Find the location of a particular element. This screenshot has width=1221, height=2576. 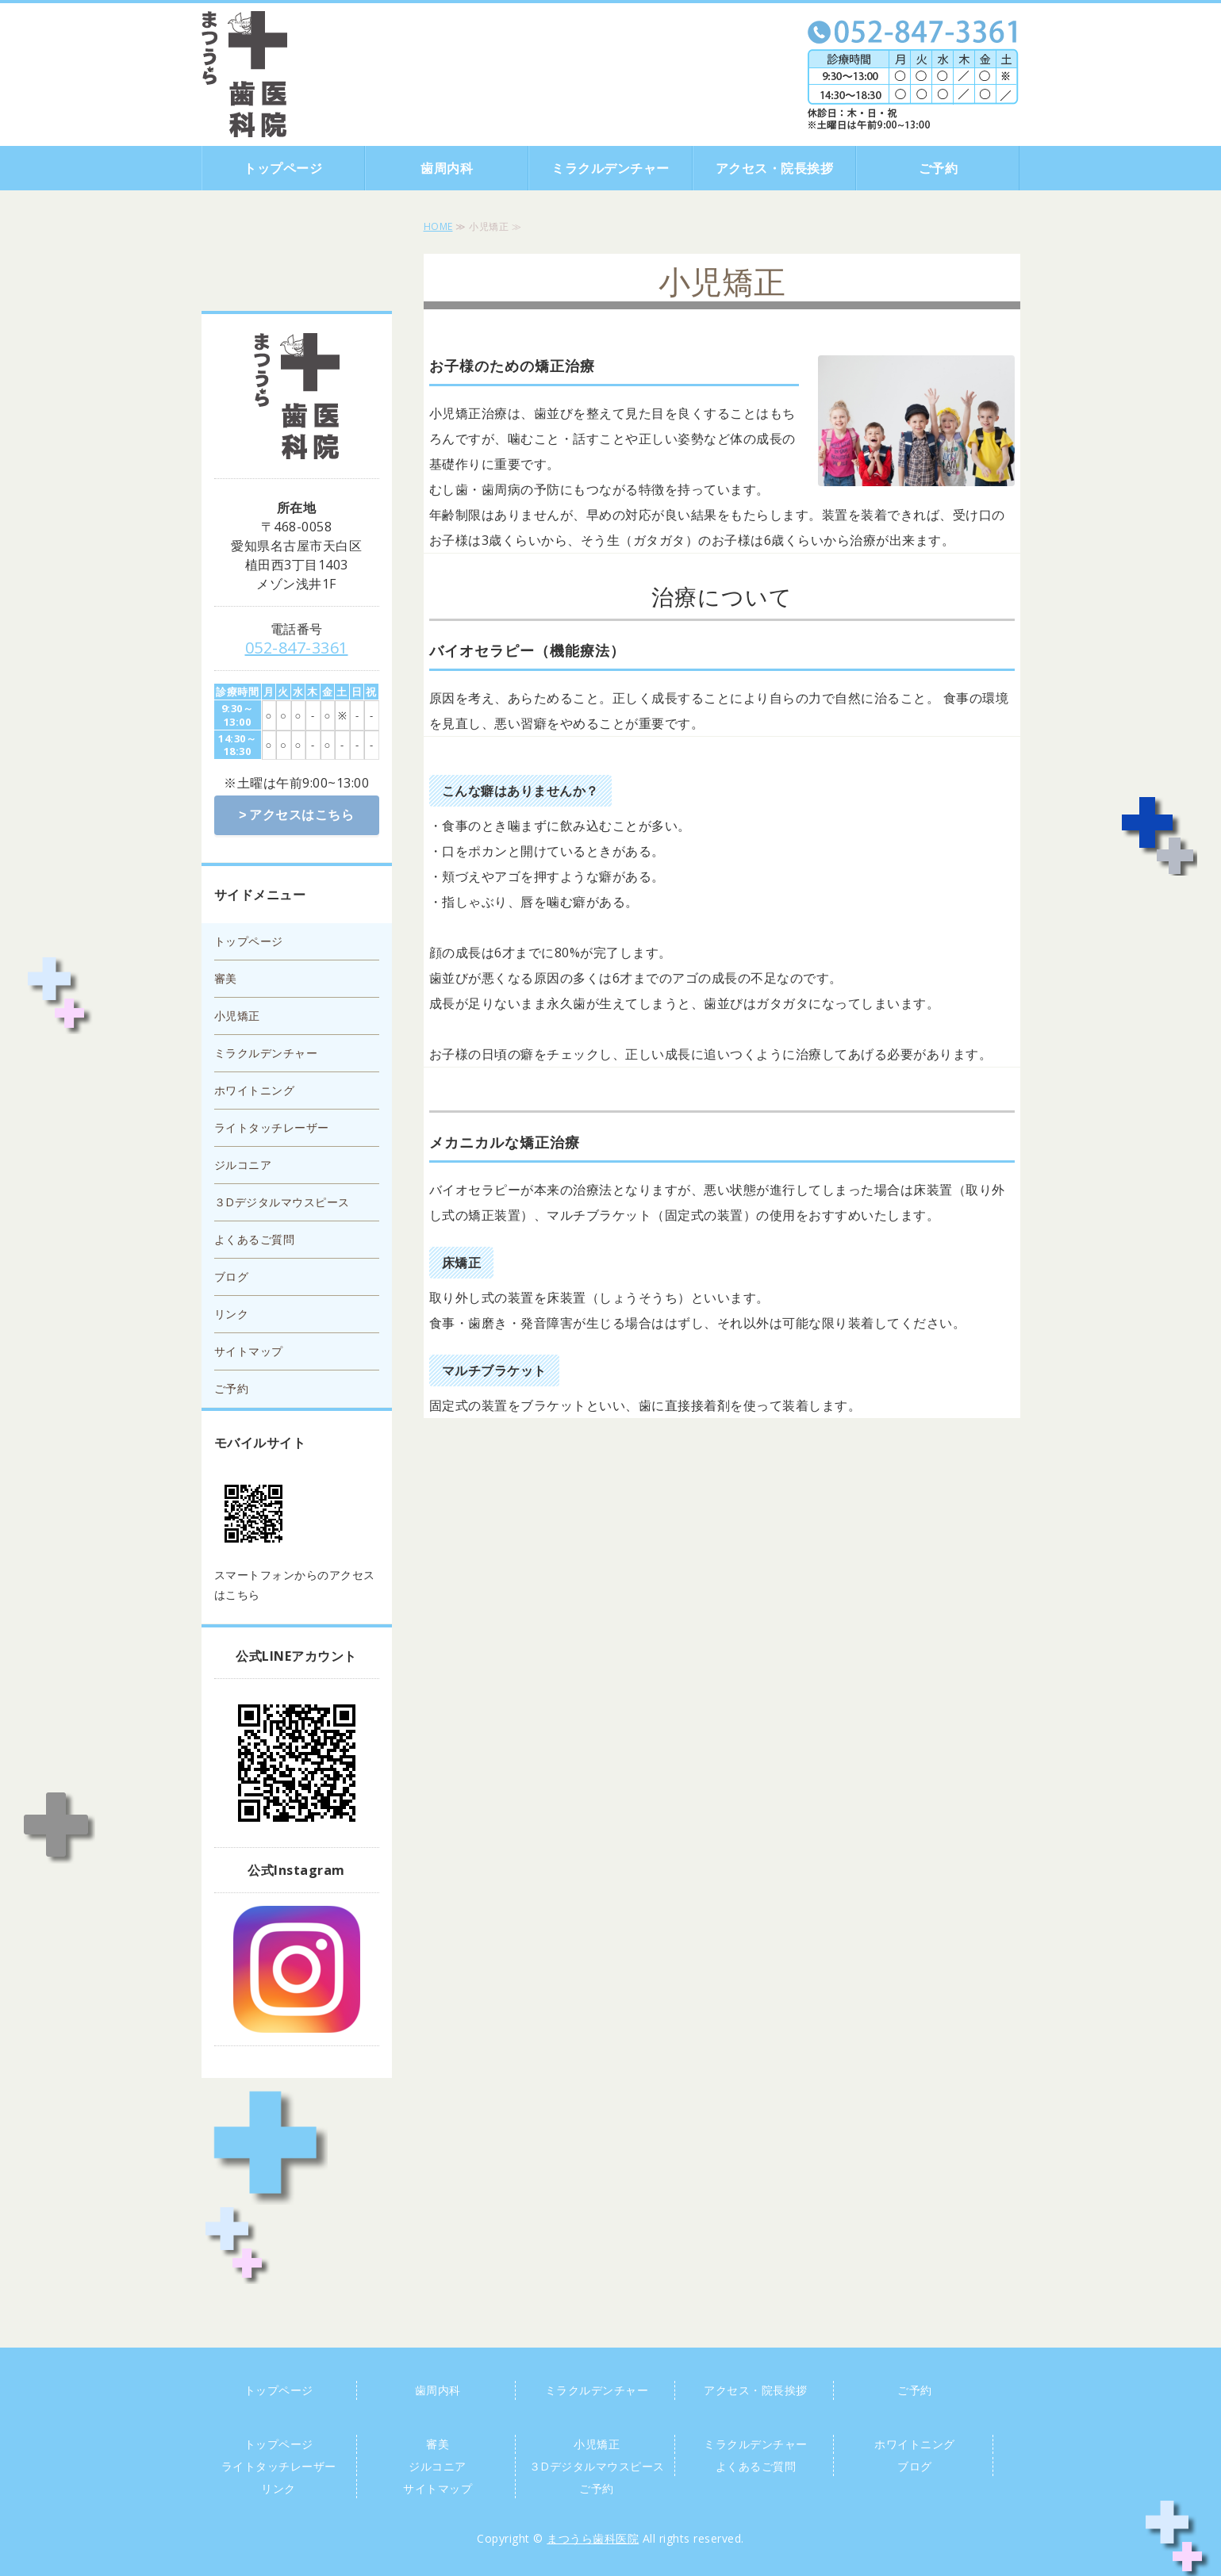

３Dデジタルマウスピース is located at coordinates (282, 1200).